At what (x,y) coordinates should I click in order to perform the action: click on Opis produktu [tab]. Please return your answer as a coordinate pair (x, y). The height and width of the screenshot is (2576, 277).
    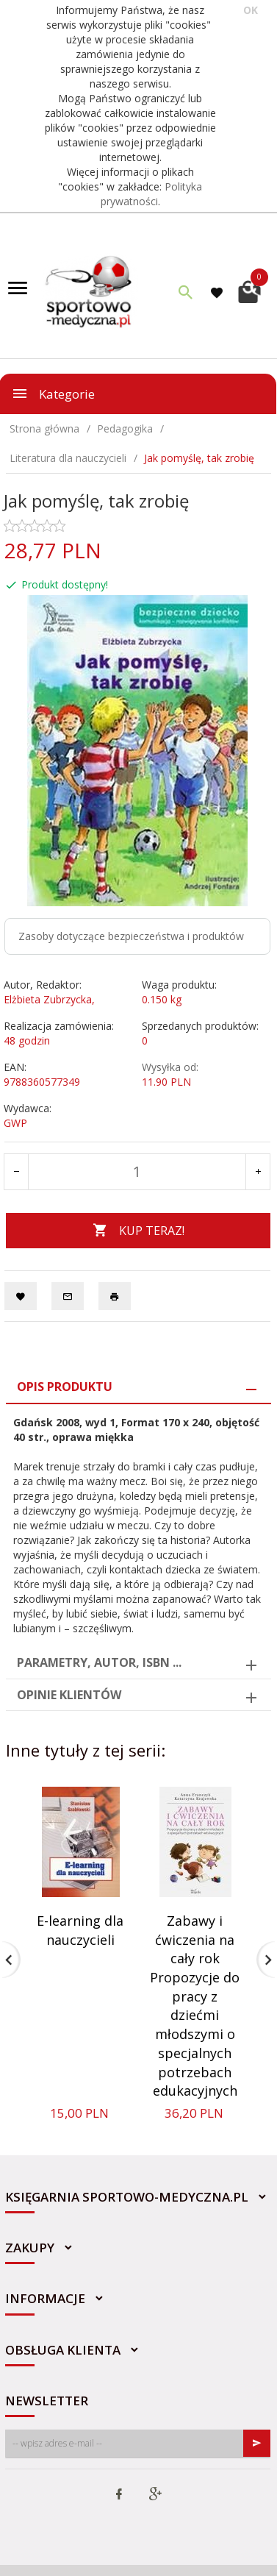
    Looking at the image, I should click on (64, 1386).